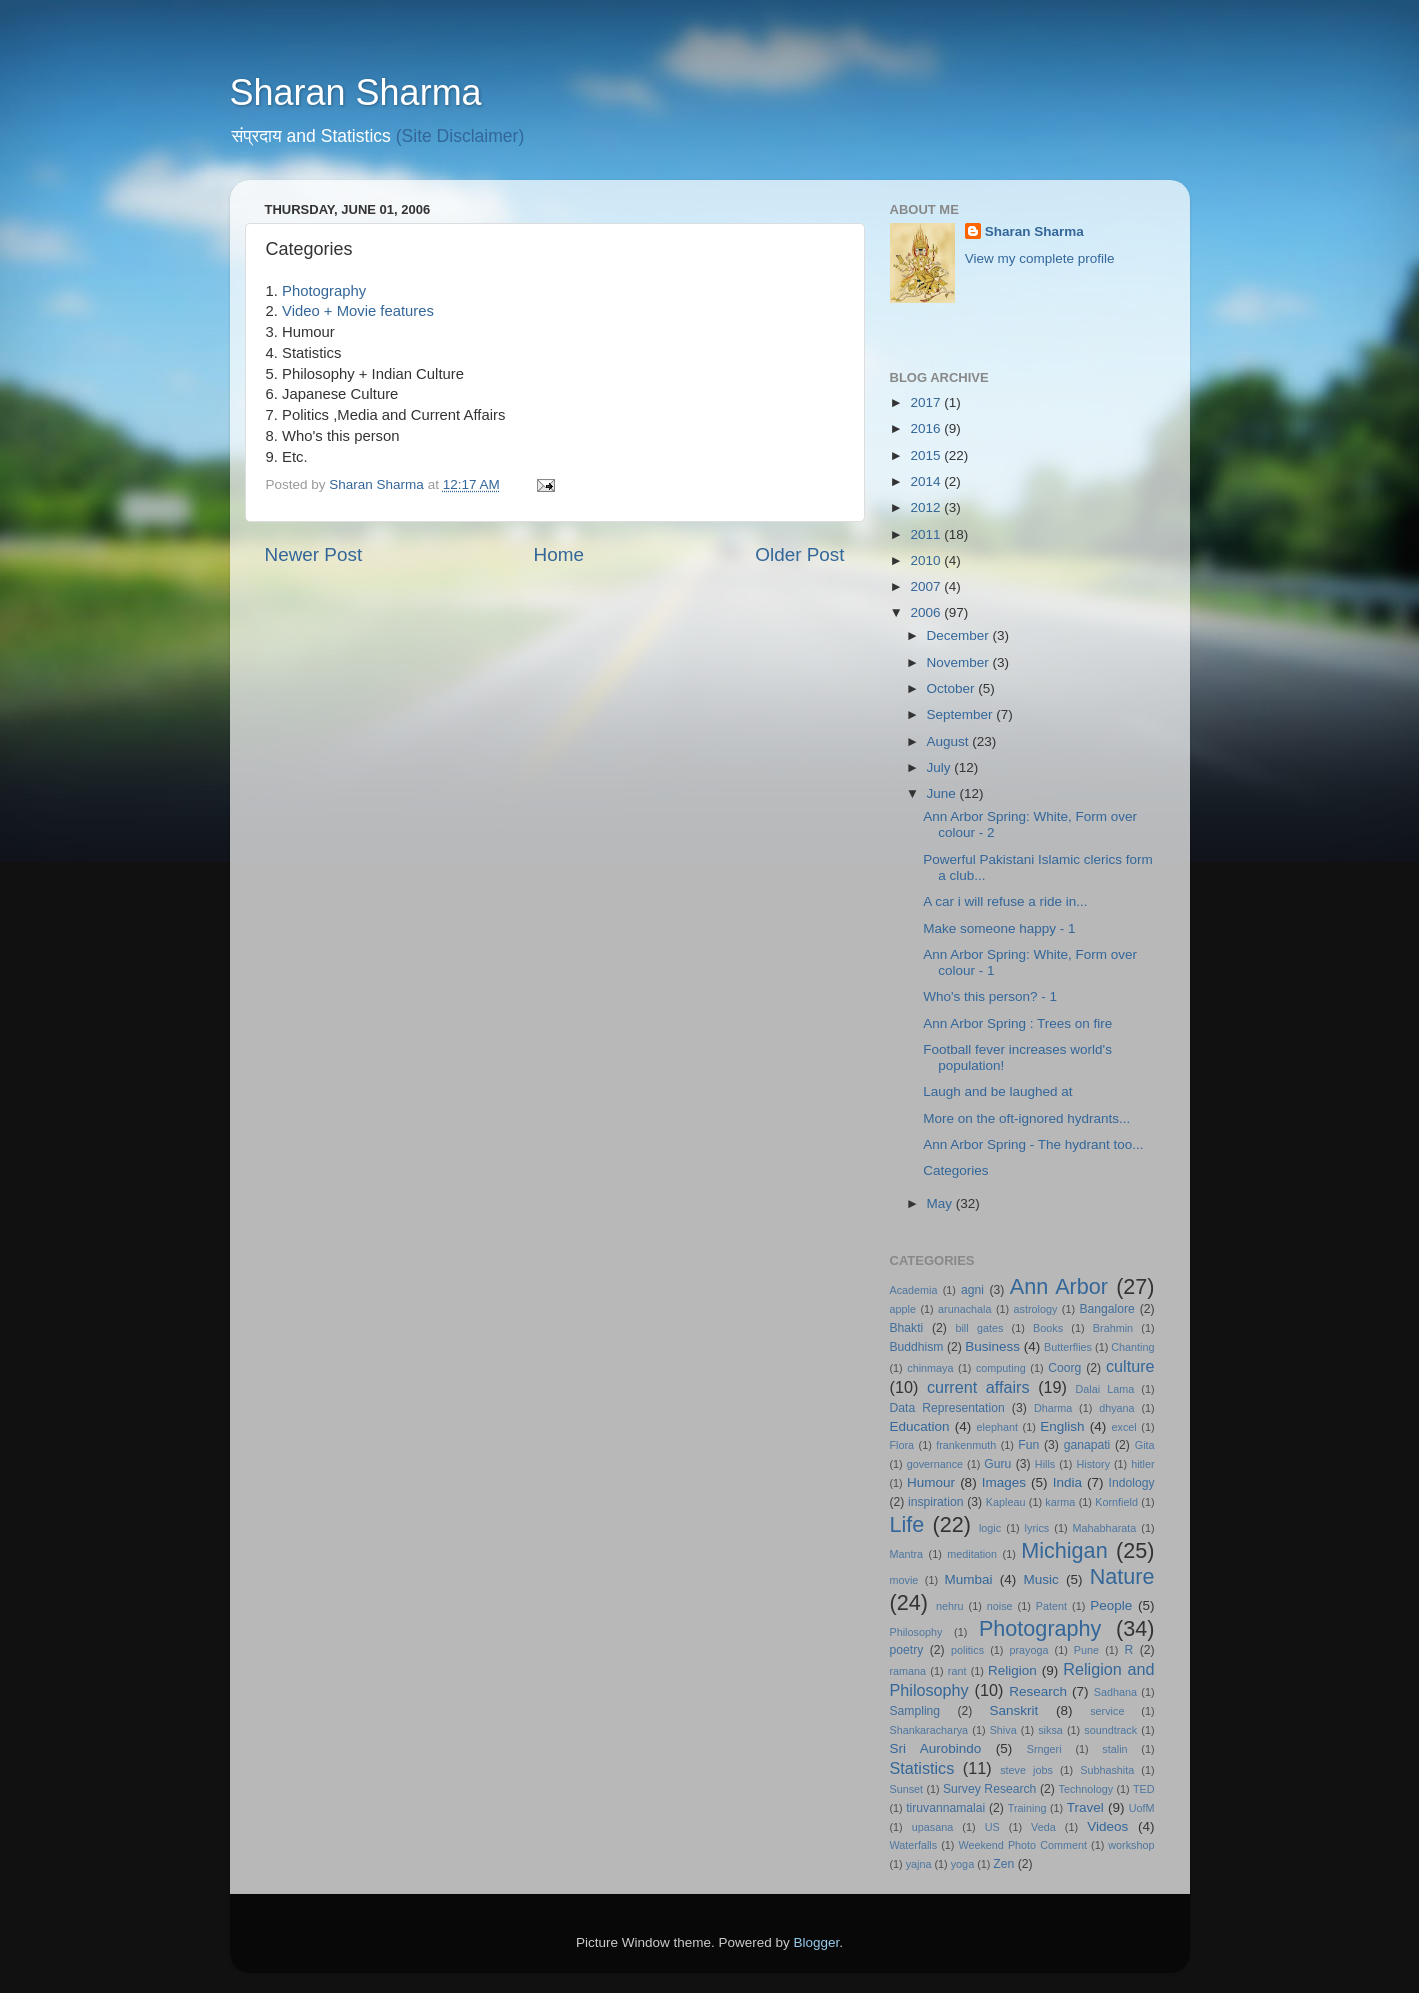 The image size is (1419, 1993). What do you see at coordinates (1132, 1347) in the screenshot?
I see `Chanting` at bounding box center [1132, 1347].